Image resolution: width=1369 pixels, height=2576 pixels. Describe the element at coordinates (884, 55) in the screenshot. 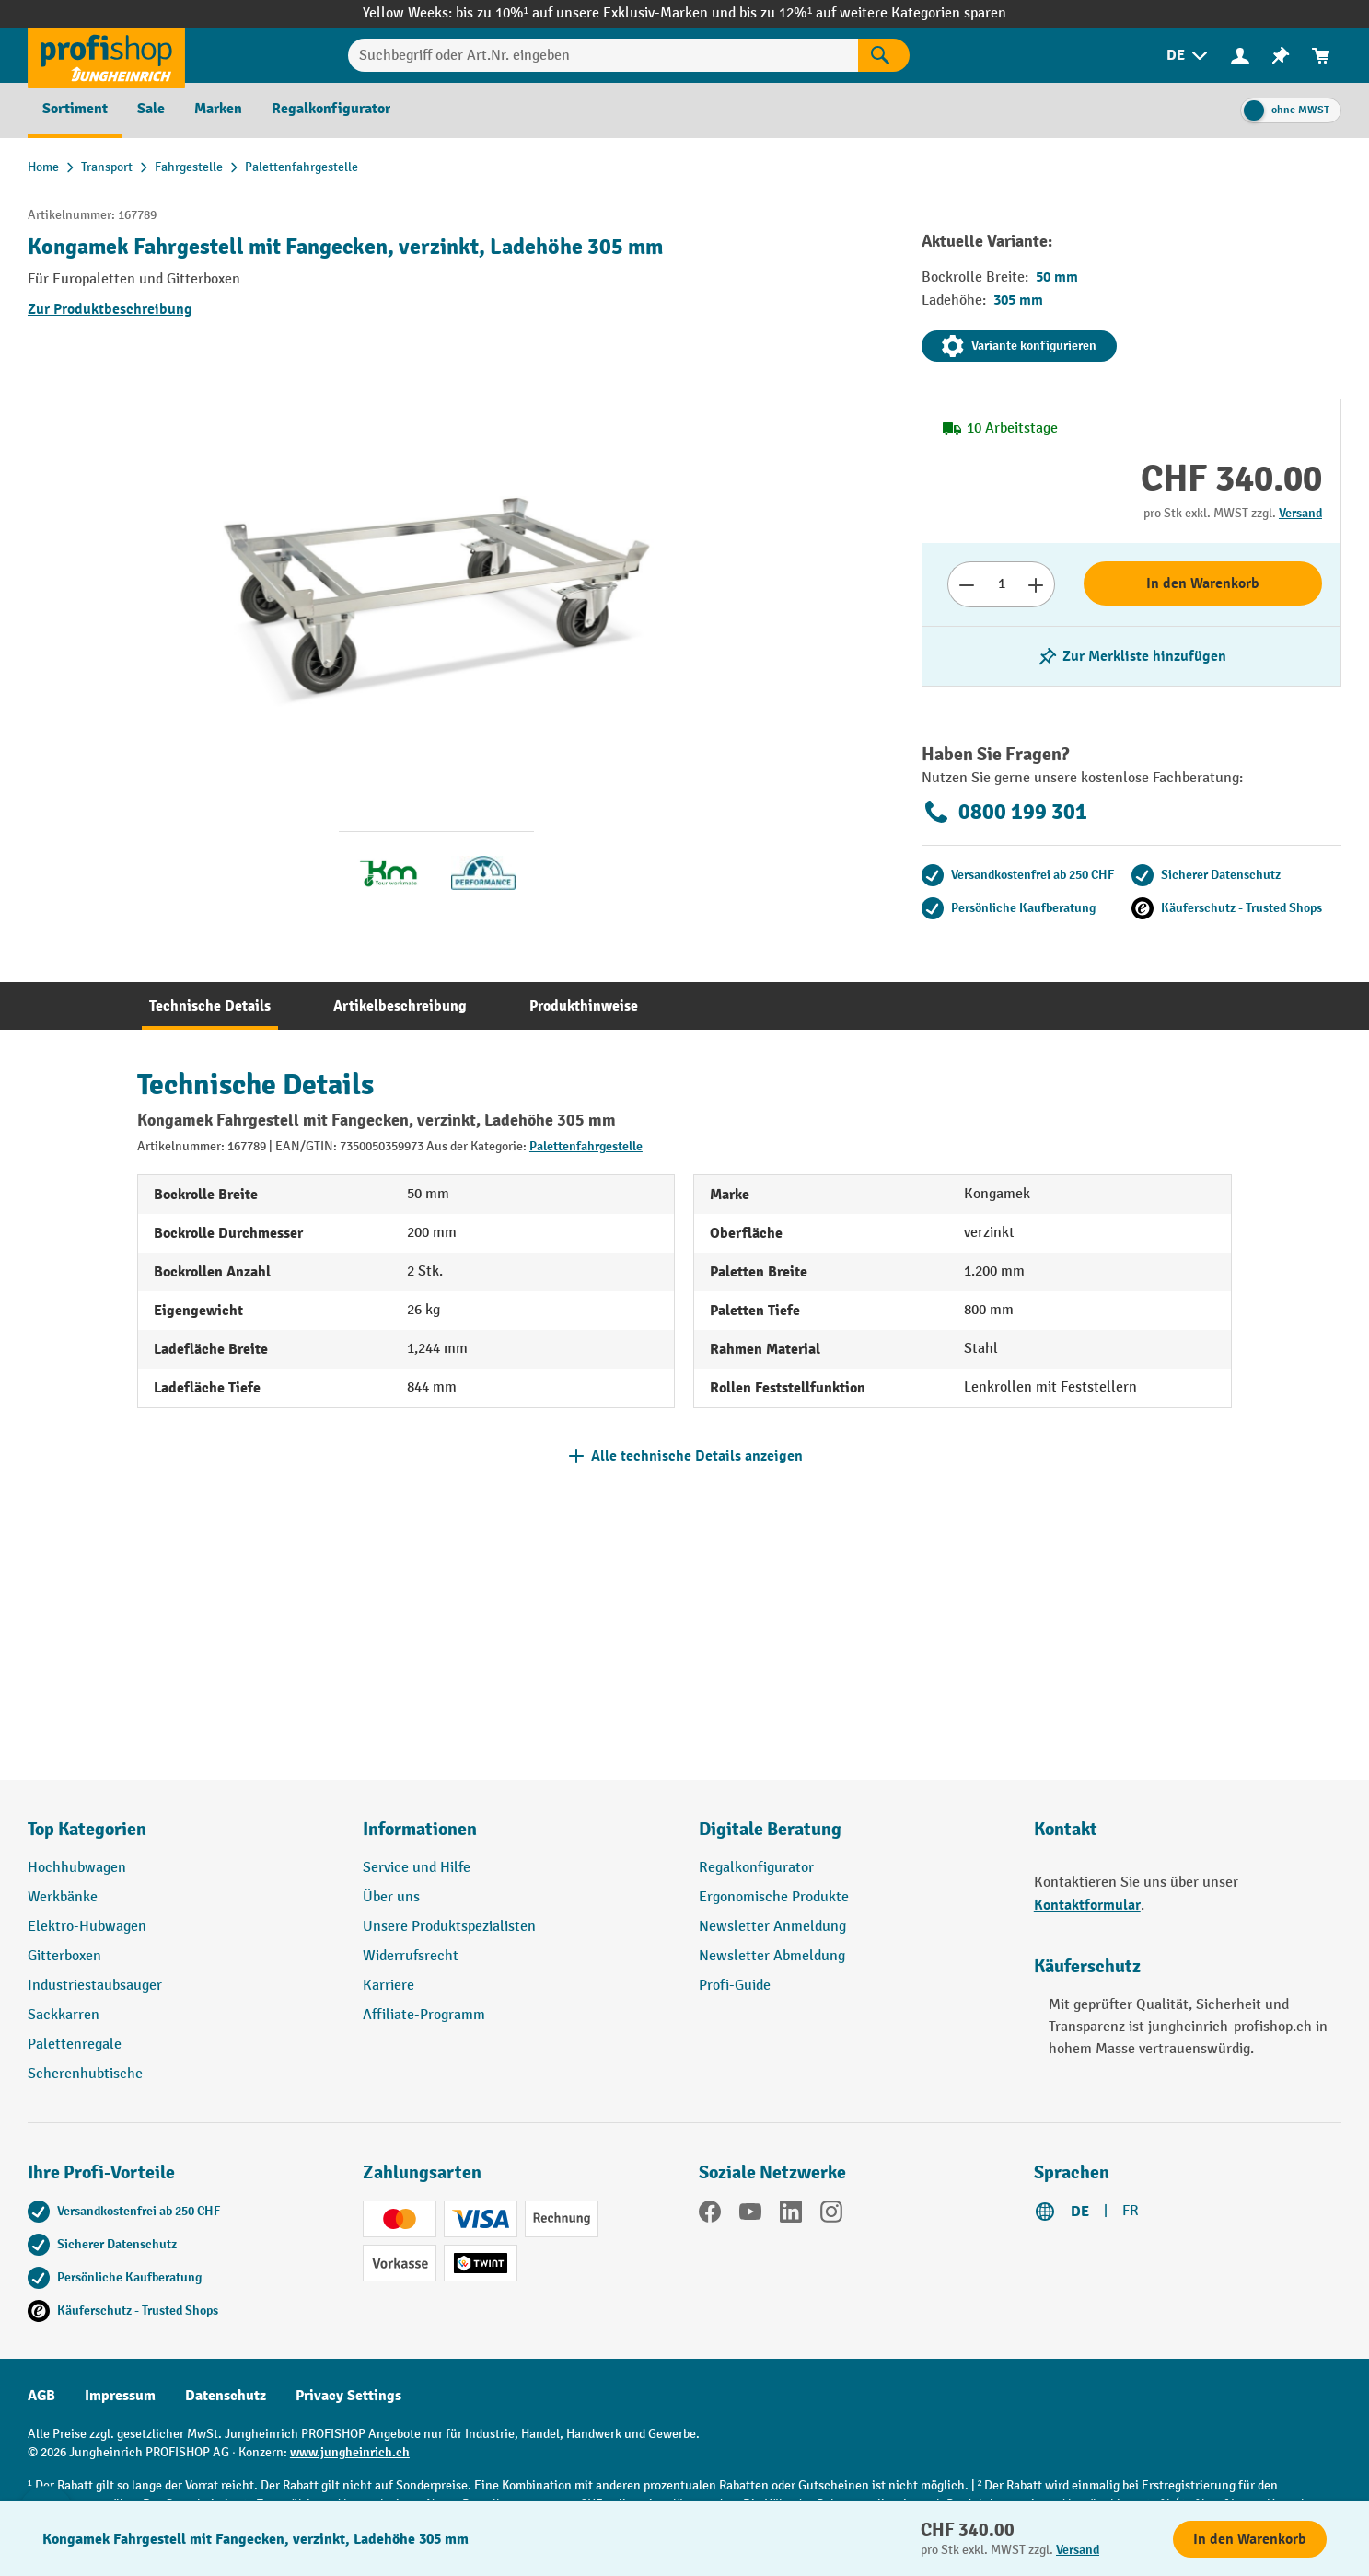

I see `[Suchen]` at that location.